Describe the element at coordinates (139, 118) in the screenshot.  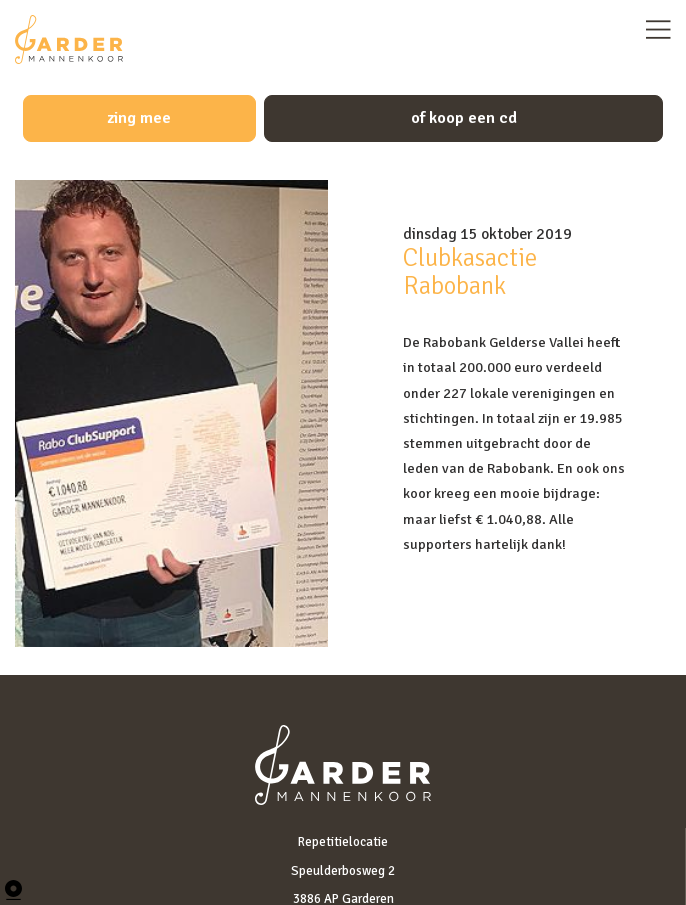
I see `zing mee` at that location.